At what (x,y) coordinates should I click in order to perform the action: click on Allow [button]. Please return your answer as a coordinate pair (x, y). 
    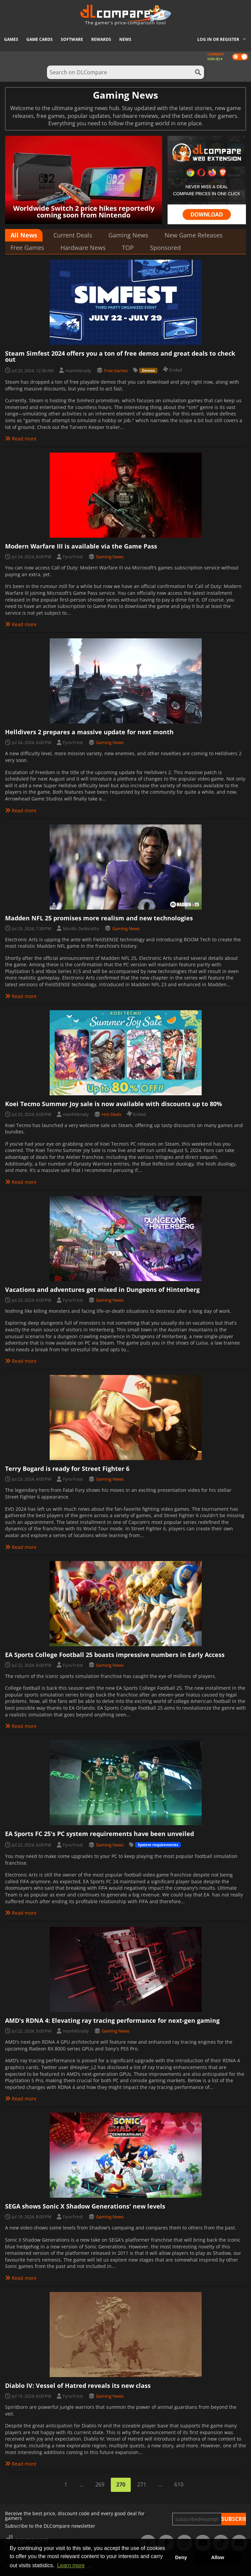
    Looking at the image, I should click on (217, 2557).